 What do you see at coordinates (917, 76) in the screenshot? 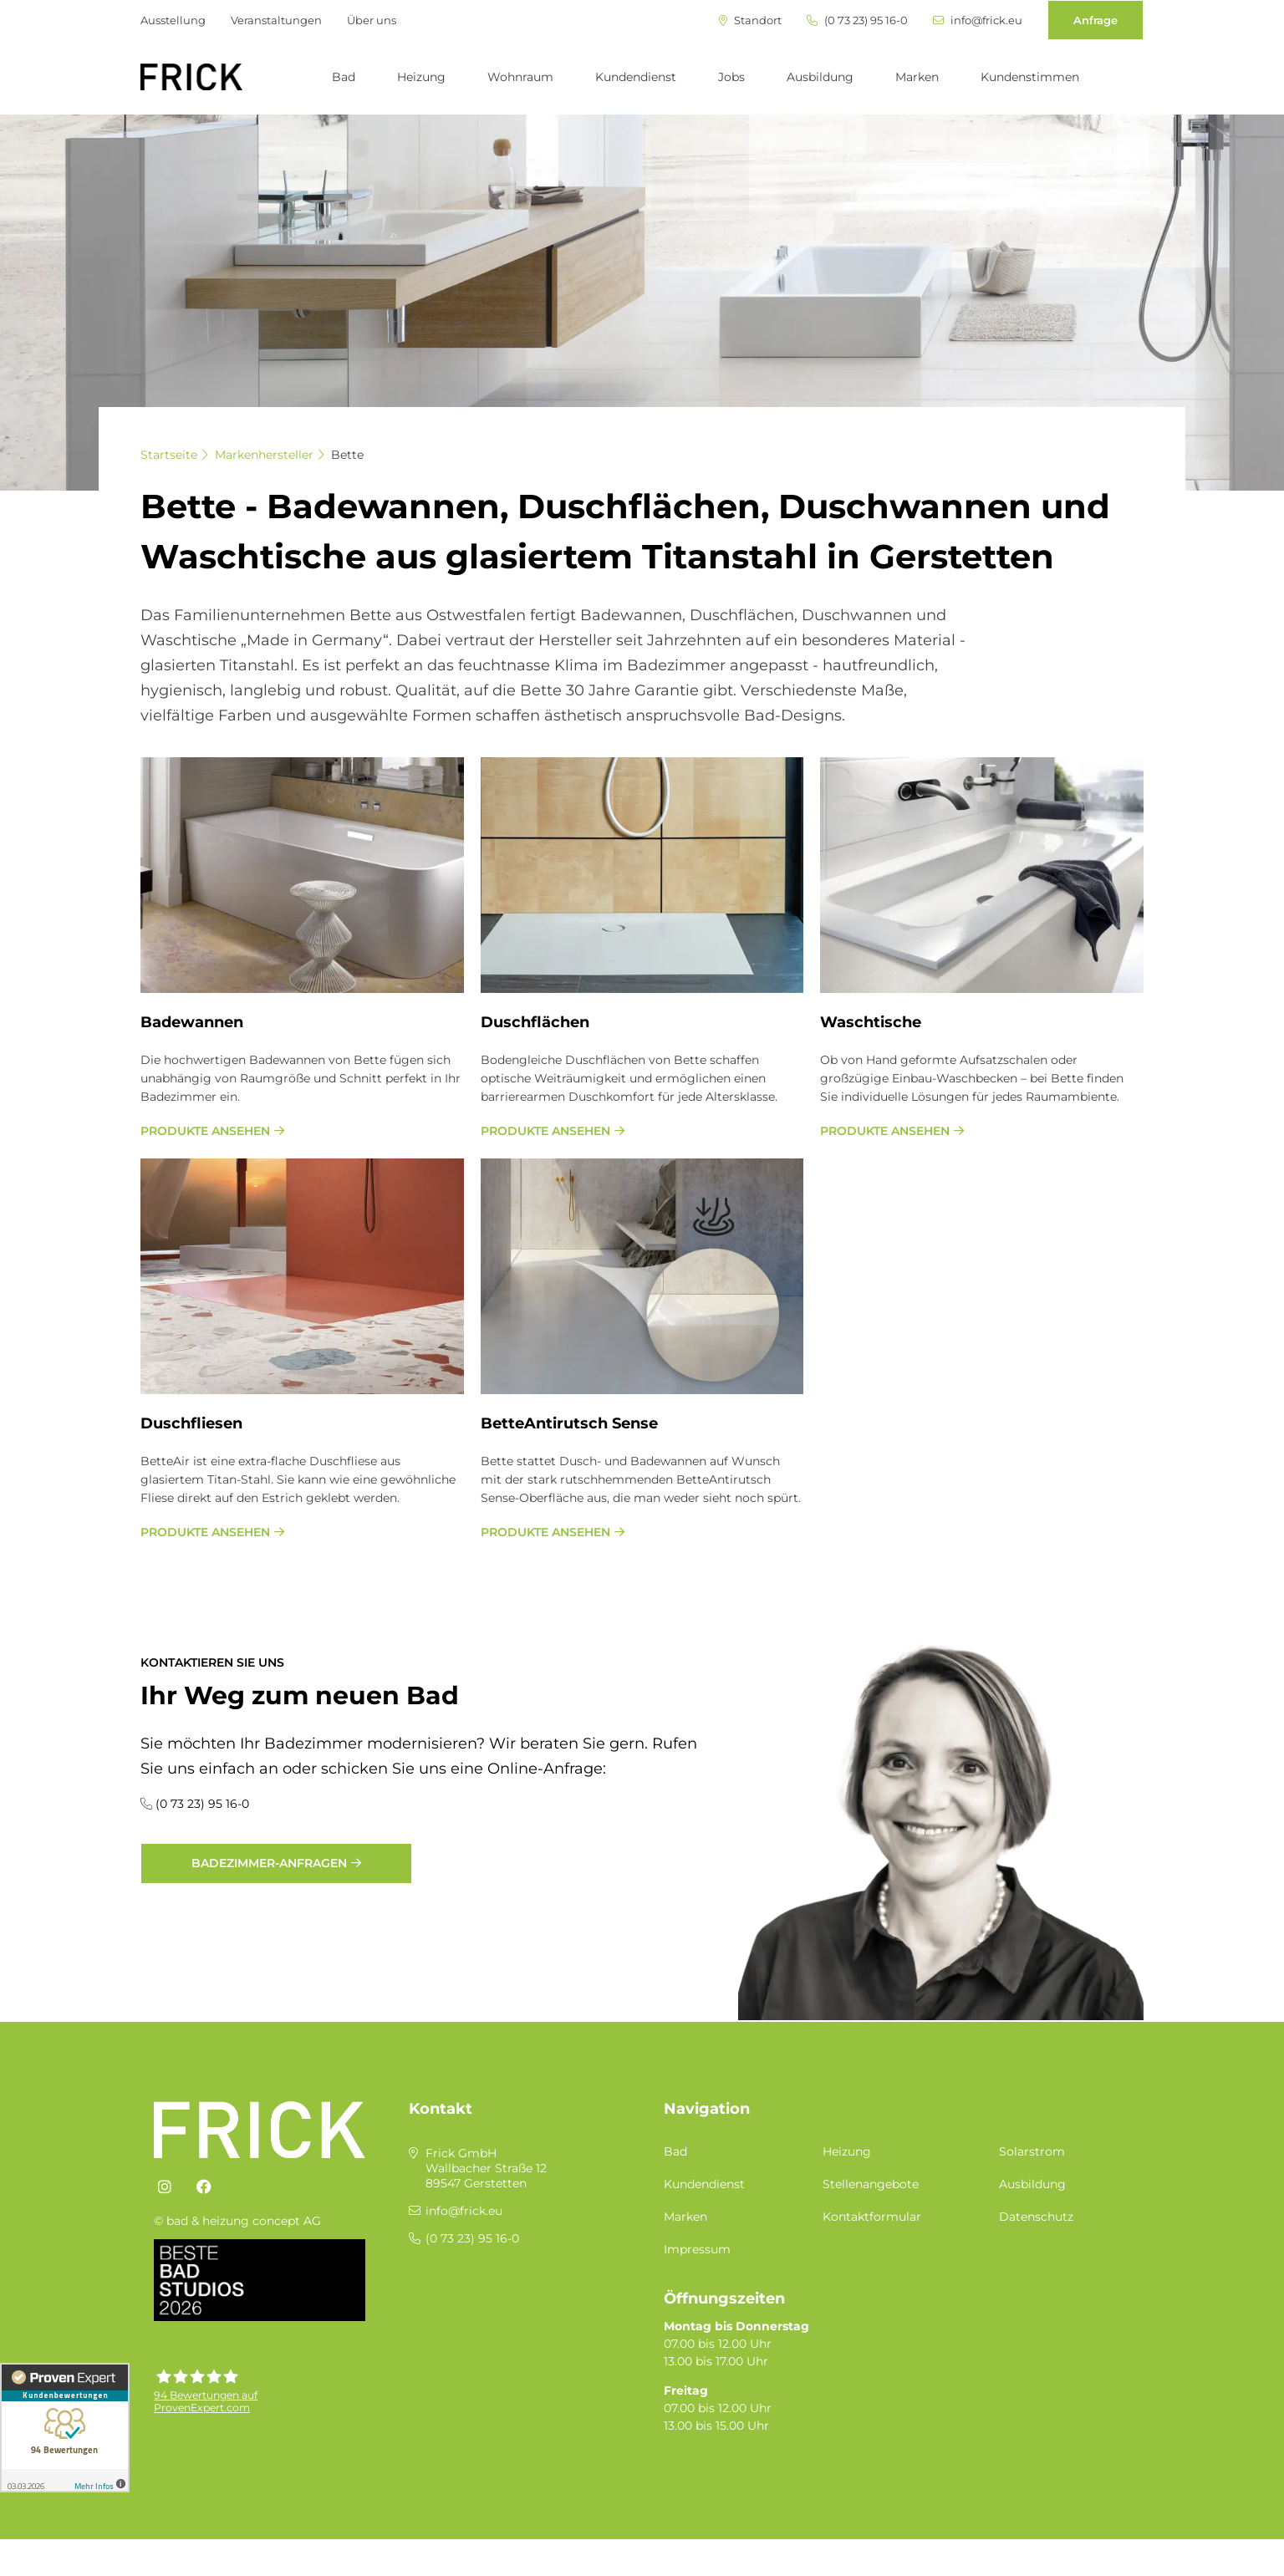
I see `Marken` at bounding box center [917, 76].